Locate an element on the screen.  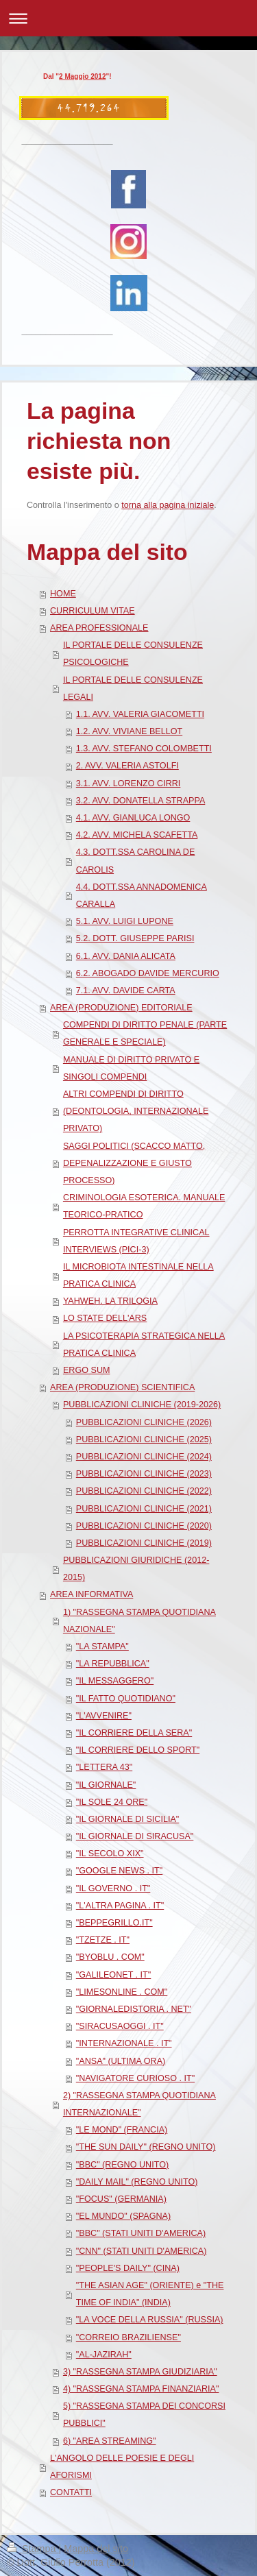
4.3. DOTT.SSA CAROLINA DE CAROLIS is located at coordinates (135, 860).